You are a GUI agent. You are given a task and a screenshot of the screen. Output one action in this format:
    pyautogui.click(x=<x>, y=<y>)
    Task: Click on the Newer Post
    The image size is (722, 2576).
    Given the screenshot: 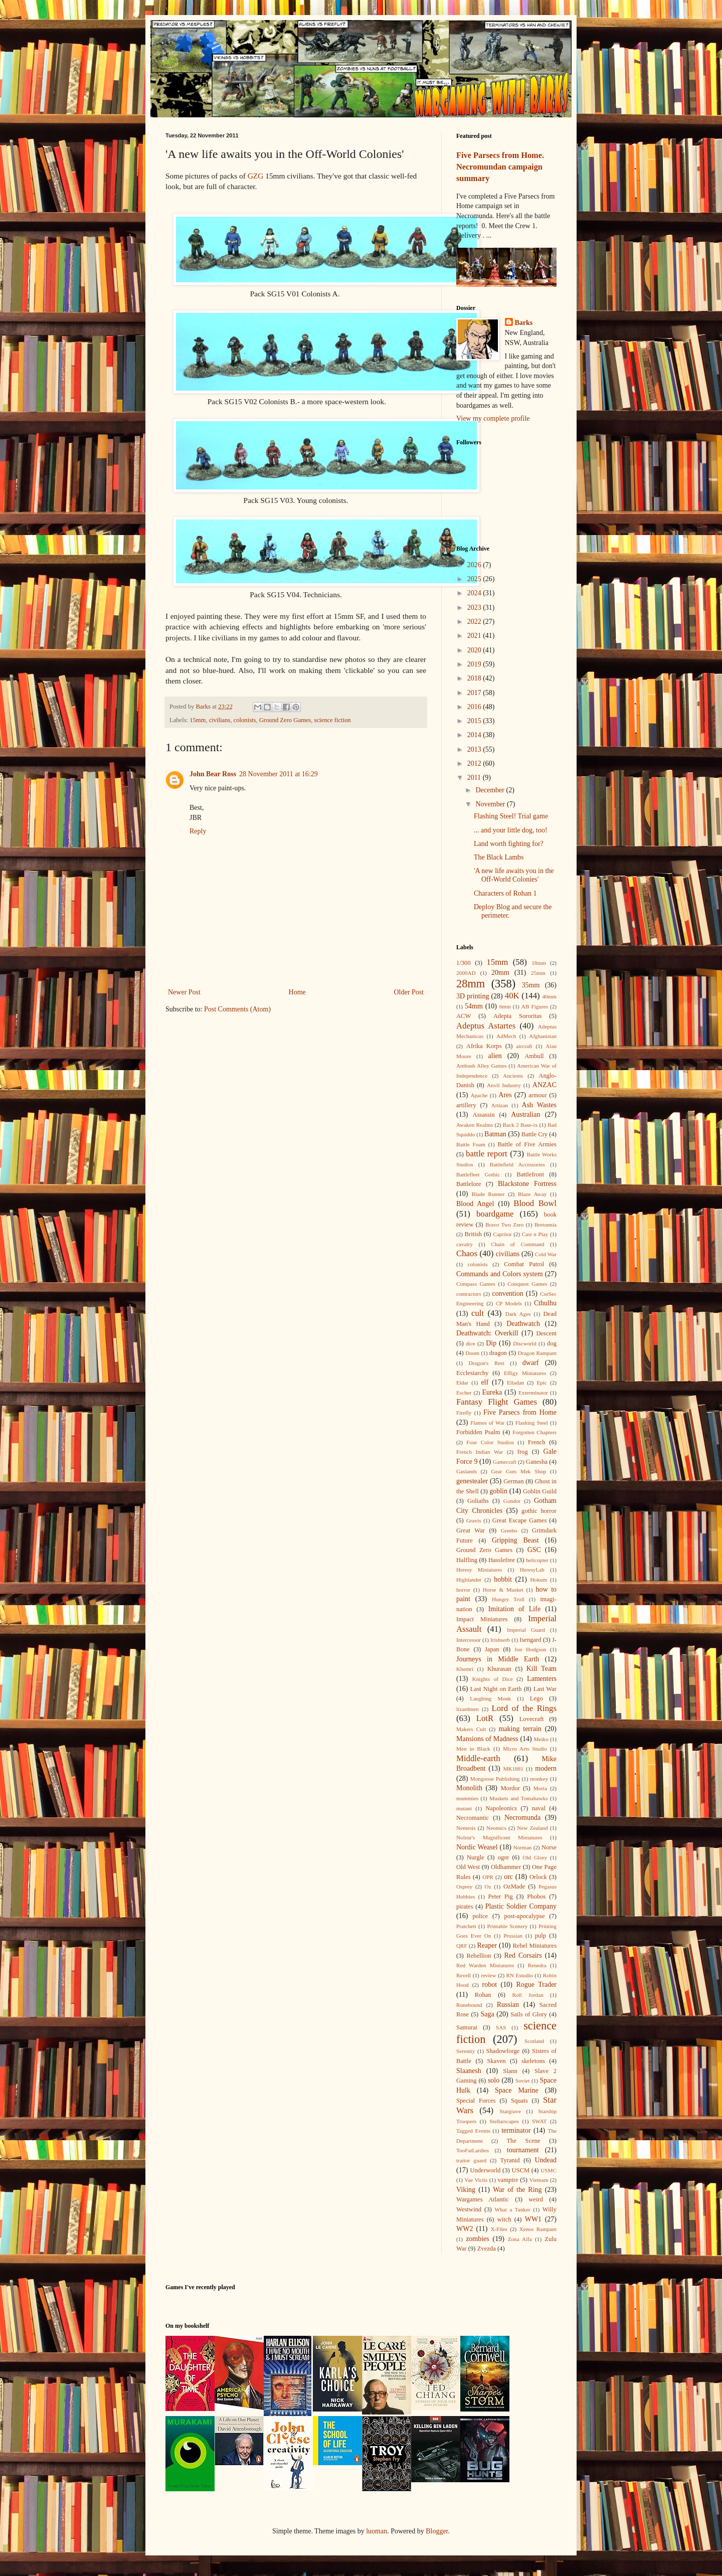 What is the action you would take?
    pyautogui.click(x=184, y=992)
    